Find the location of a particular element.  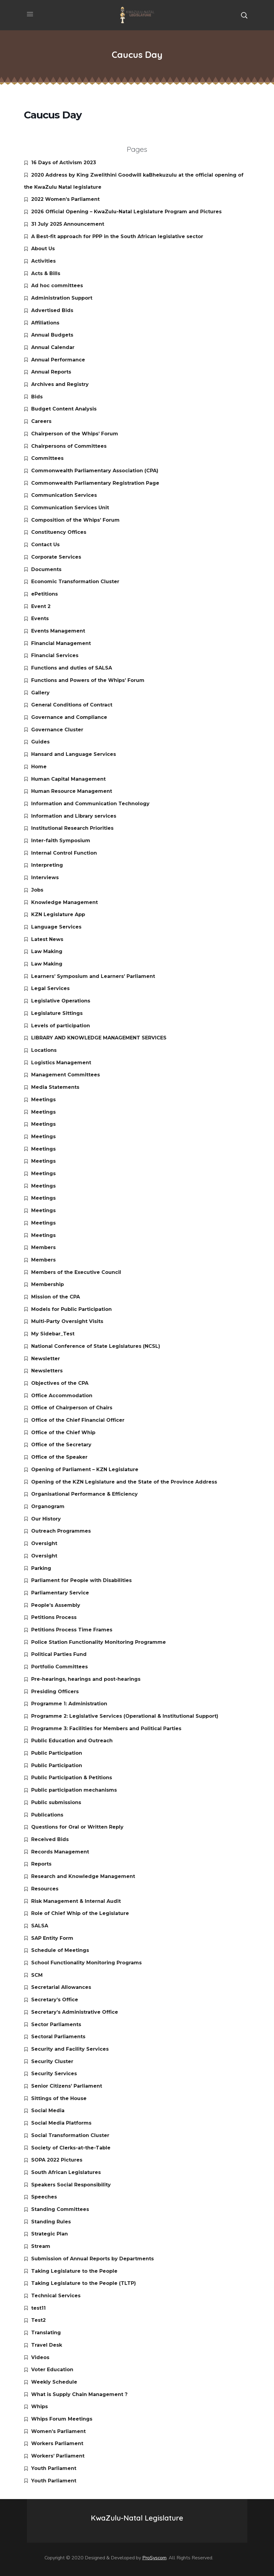

Financial Management is located at coordinates (61, 643).